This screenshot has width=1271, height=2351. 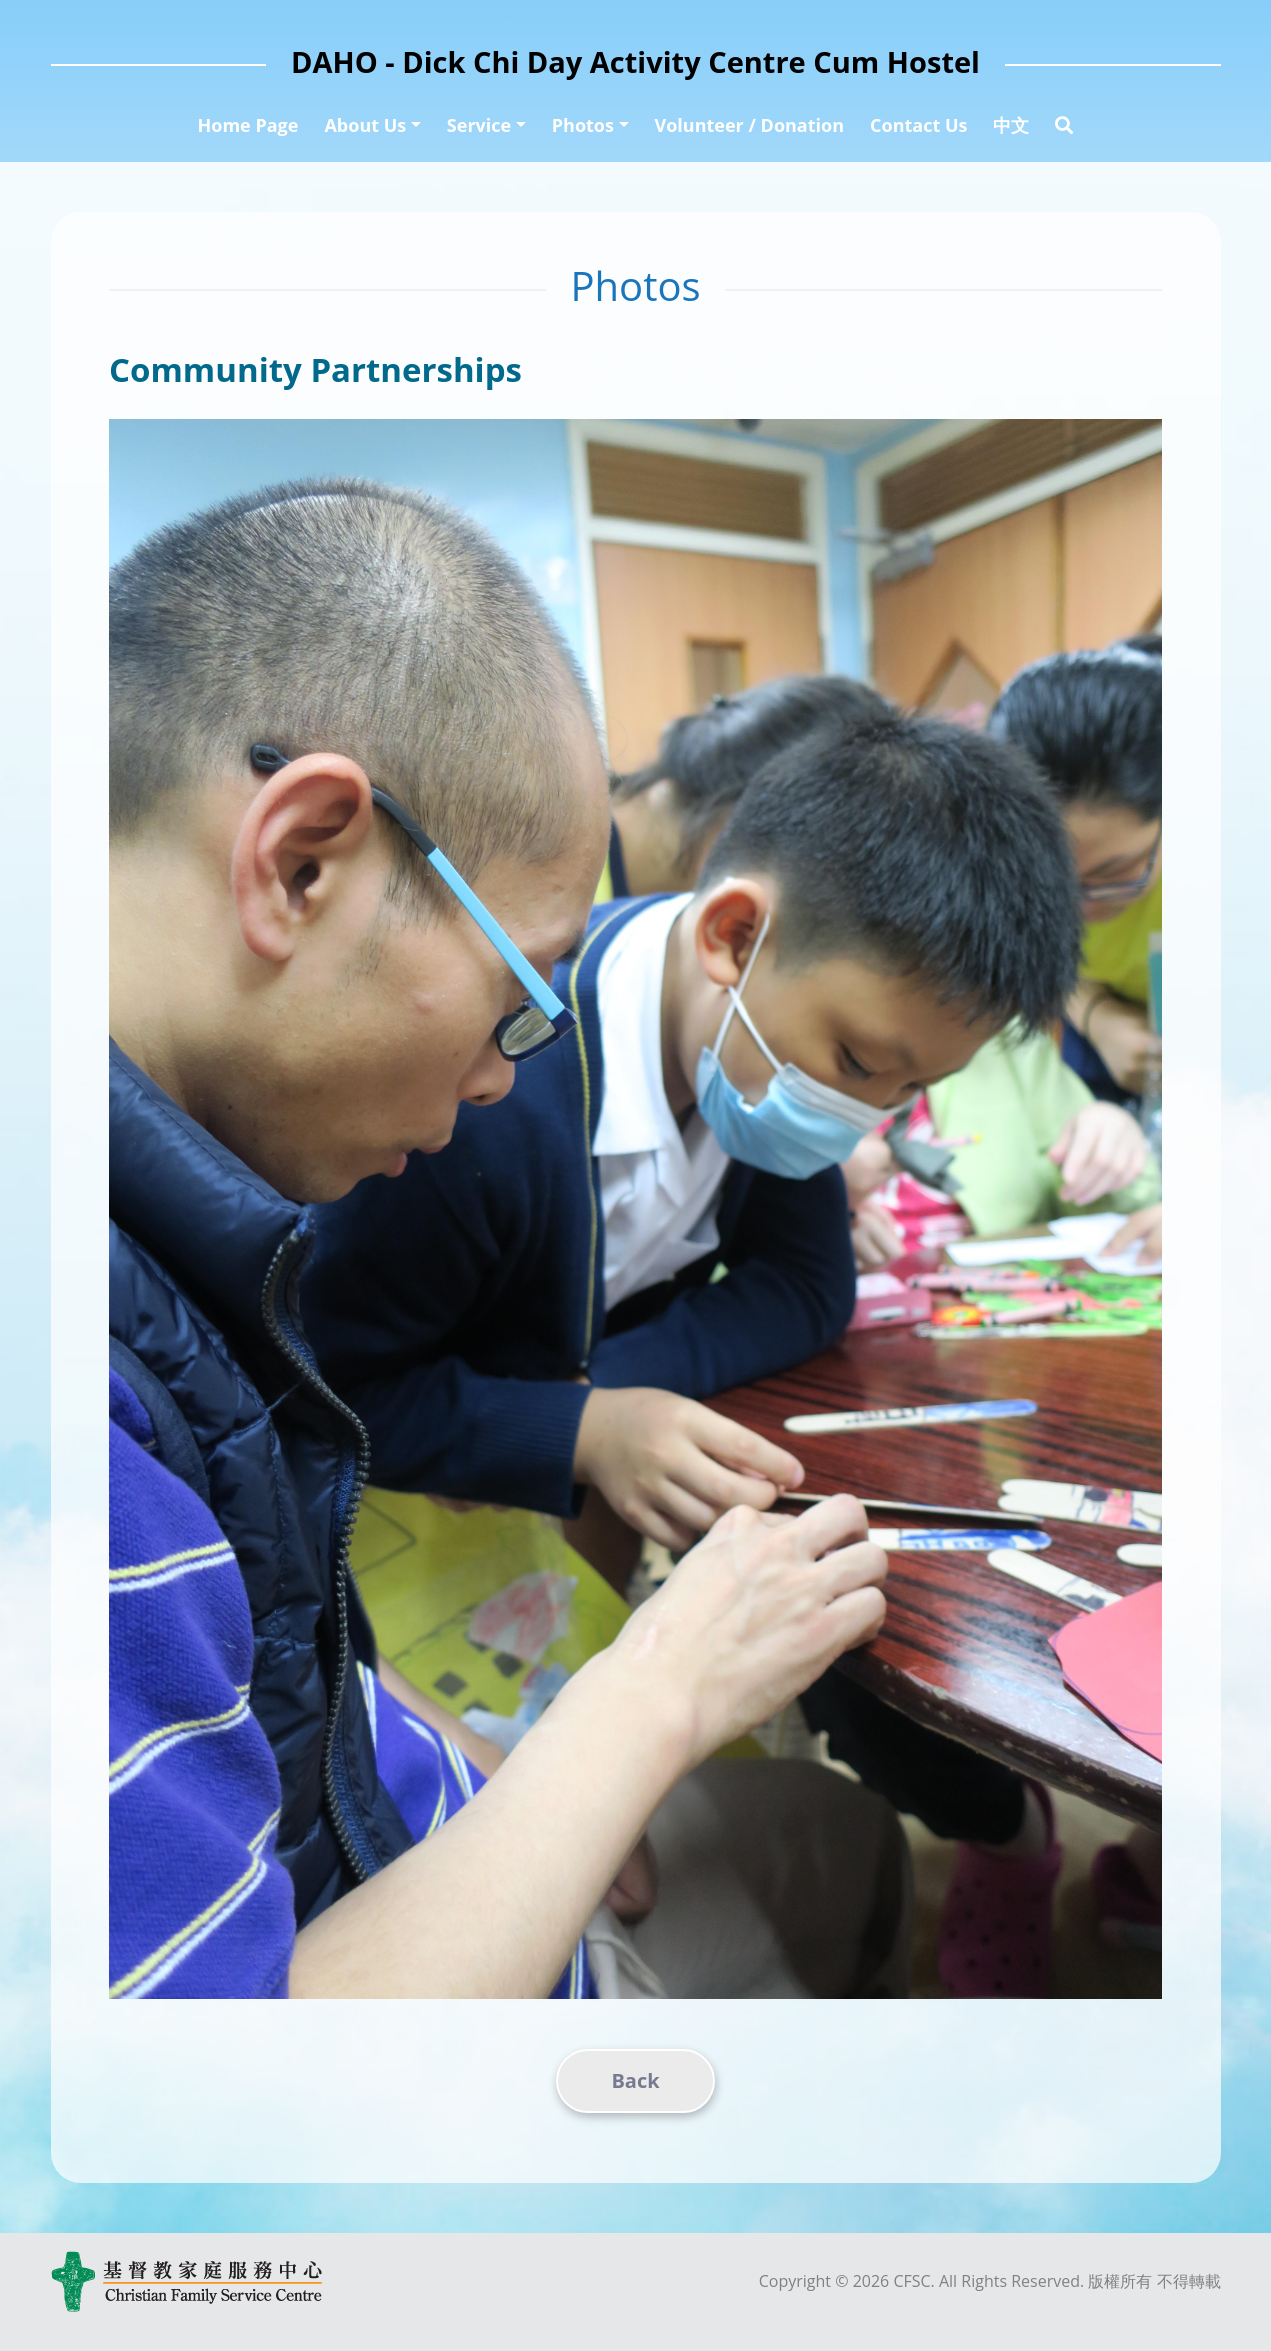 I want to click on Back, so click(x=635, y=2080).